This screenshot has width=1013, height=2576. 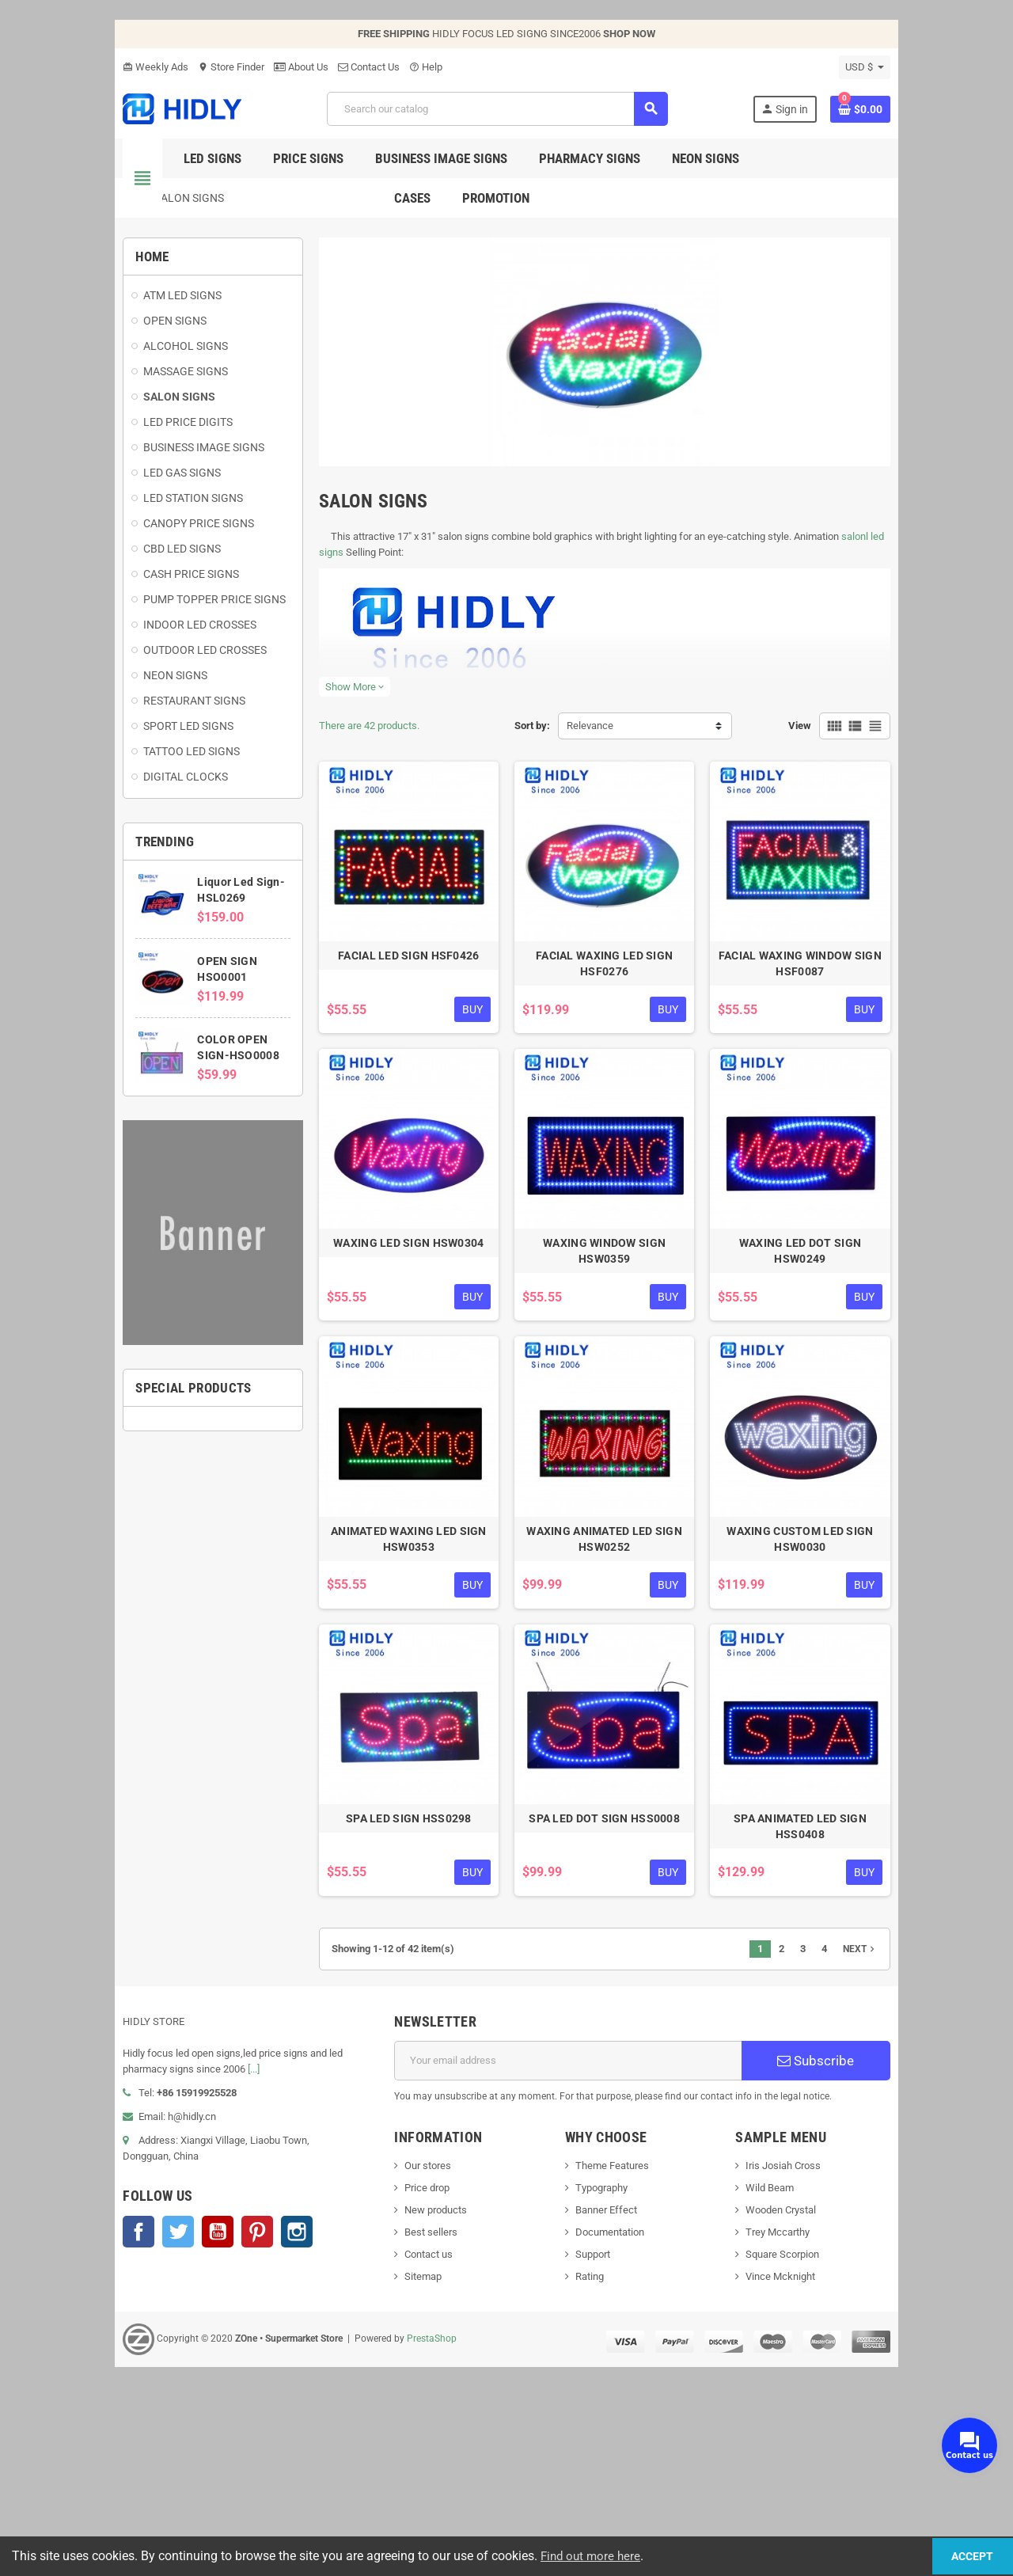 What do you see at coordinates (621, 2335) in the screenshot?
I see `Theme Features` at bounding box center [621, 2335].